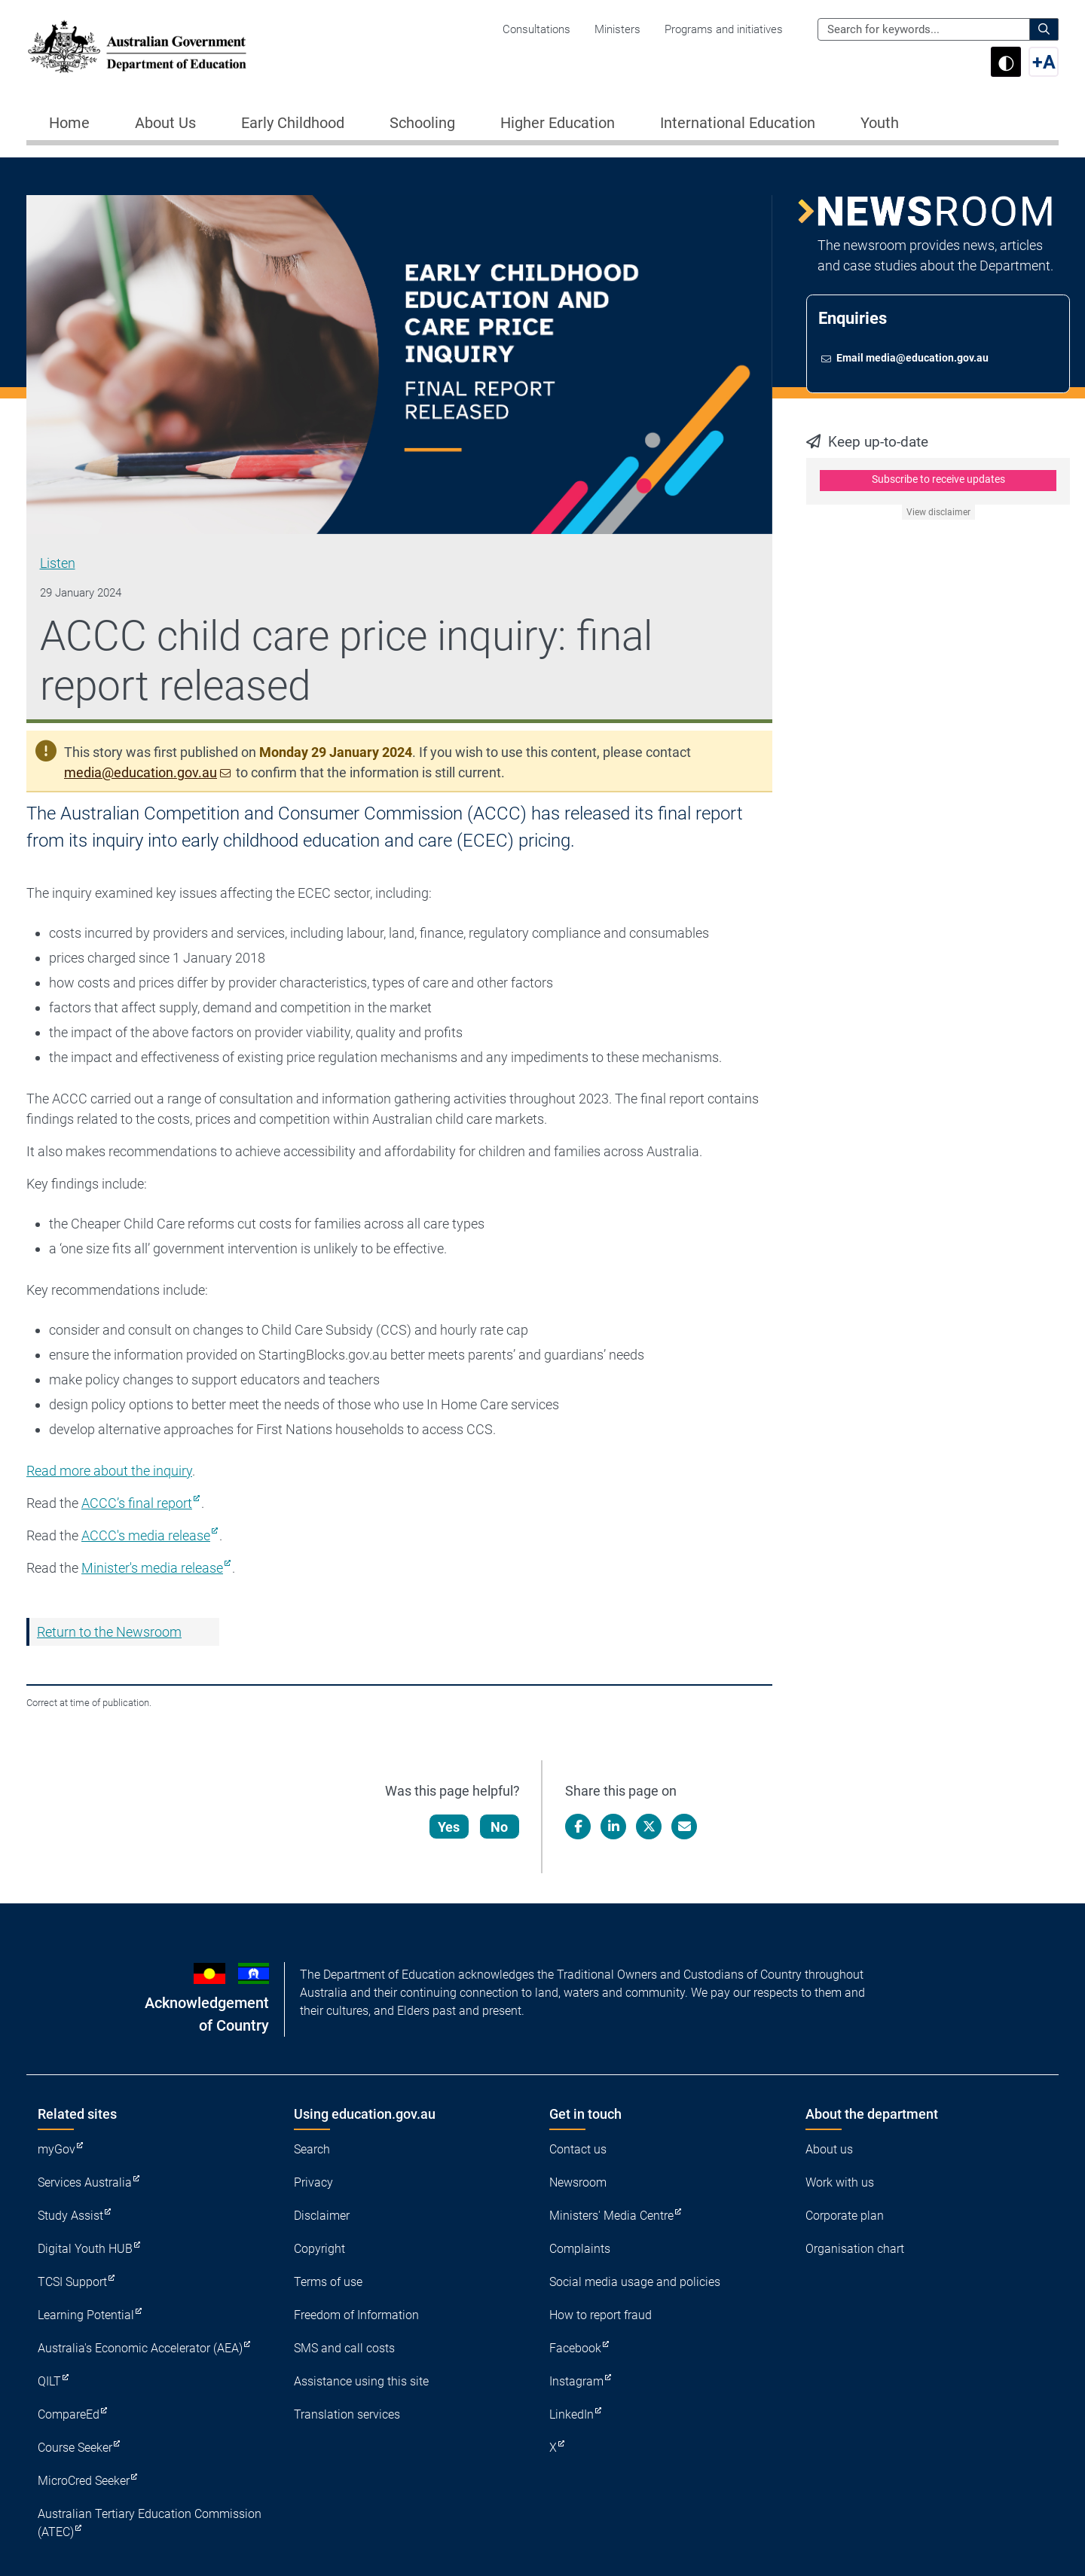 The height and width of the screenshot is (2576, 1085). Describe the element at coordinates (737, 123) in the screenshot. I see `International Education` at that location.